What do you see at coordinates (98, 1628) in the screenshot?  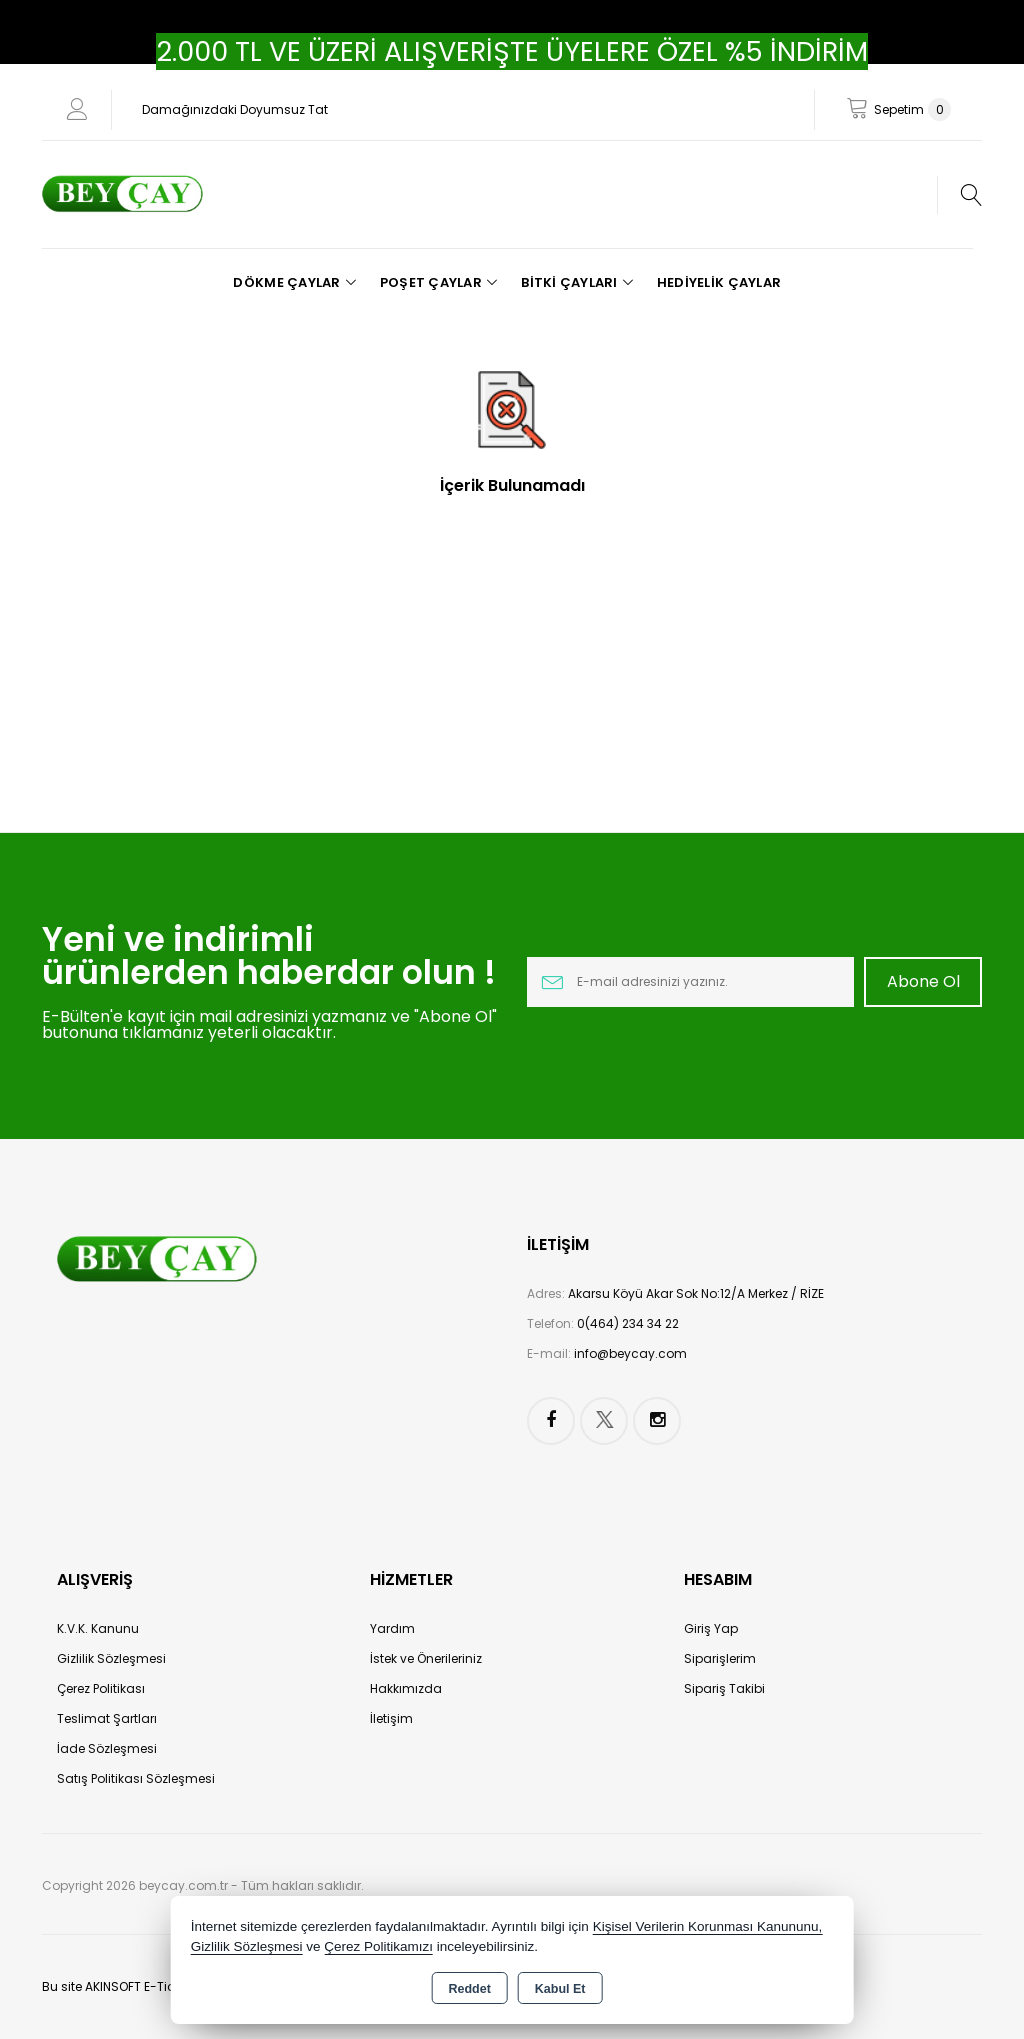 I see `K.V.K. Kanunu` at bounding box center [98, 1628].